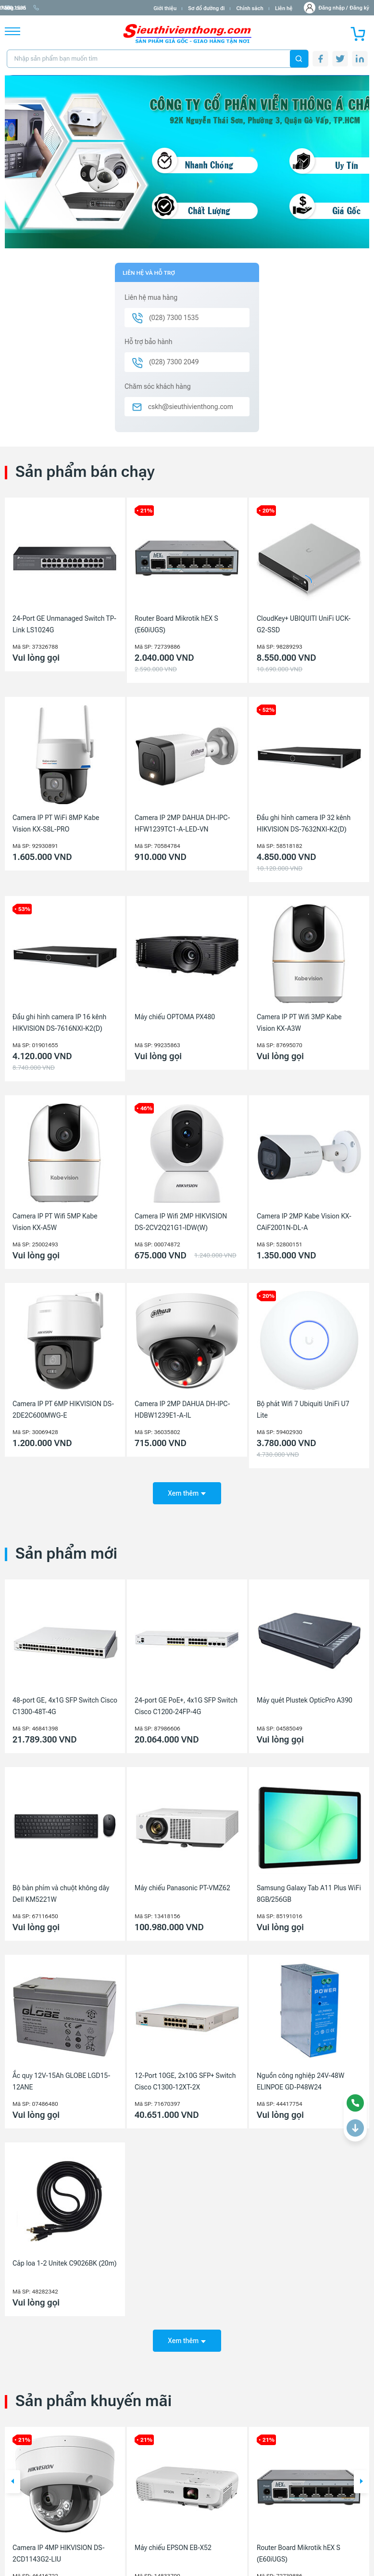 Image resolution: width=374 pixels, height=2576 pixels. What do you see at coordinates (182, 823) in the screenshot?
I see `Camera IP 2MP DAHUA DH-IPC-HFW1239TC1-A-LED-VN` at bounding box center [182, 823].